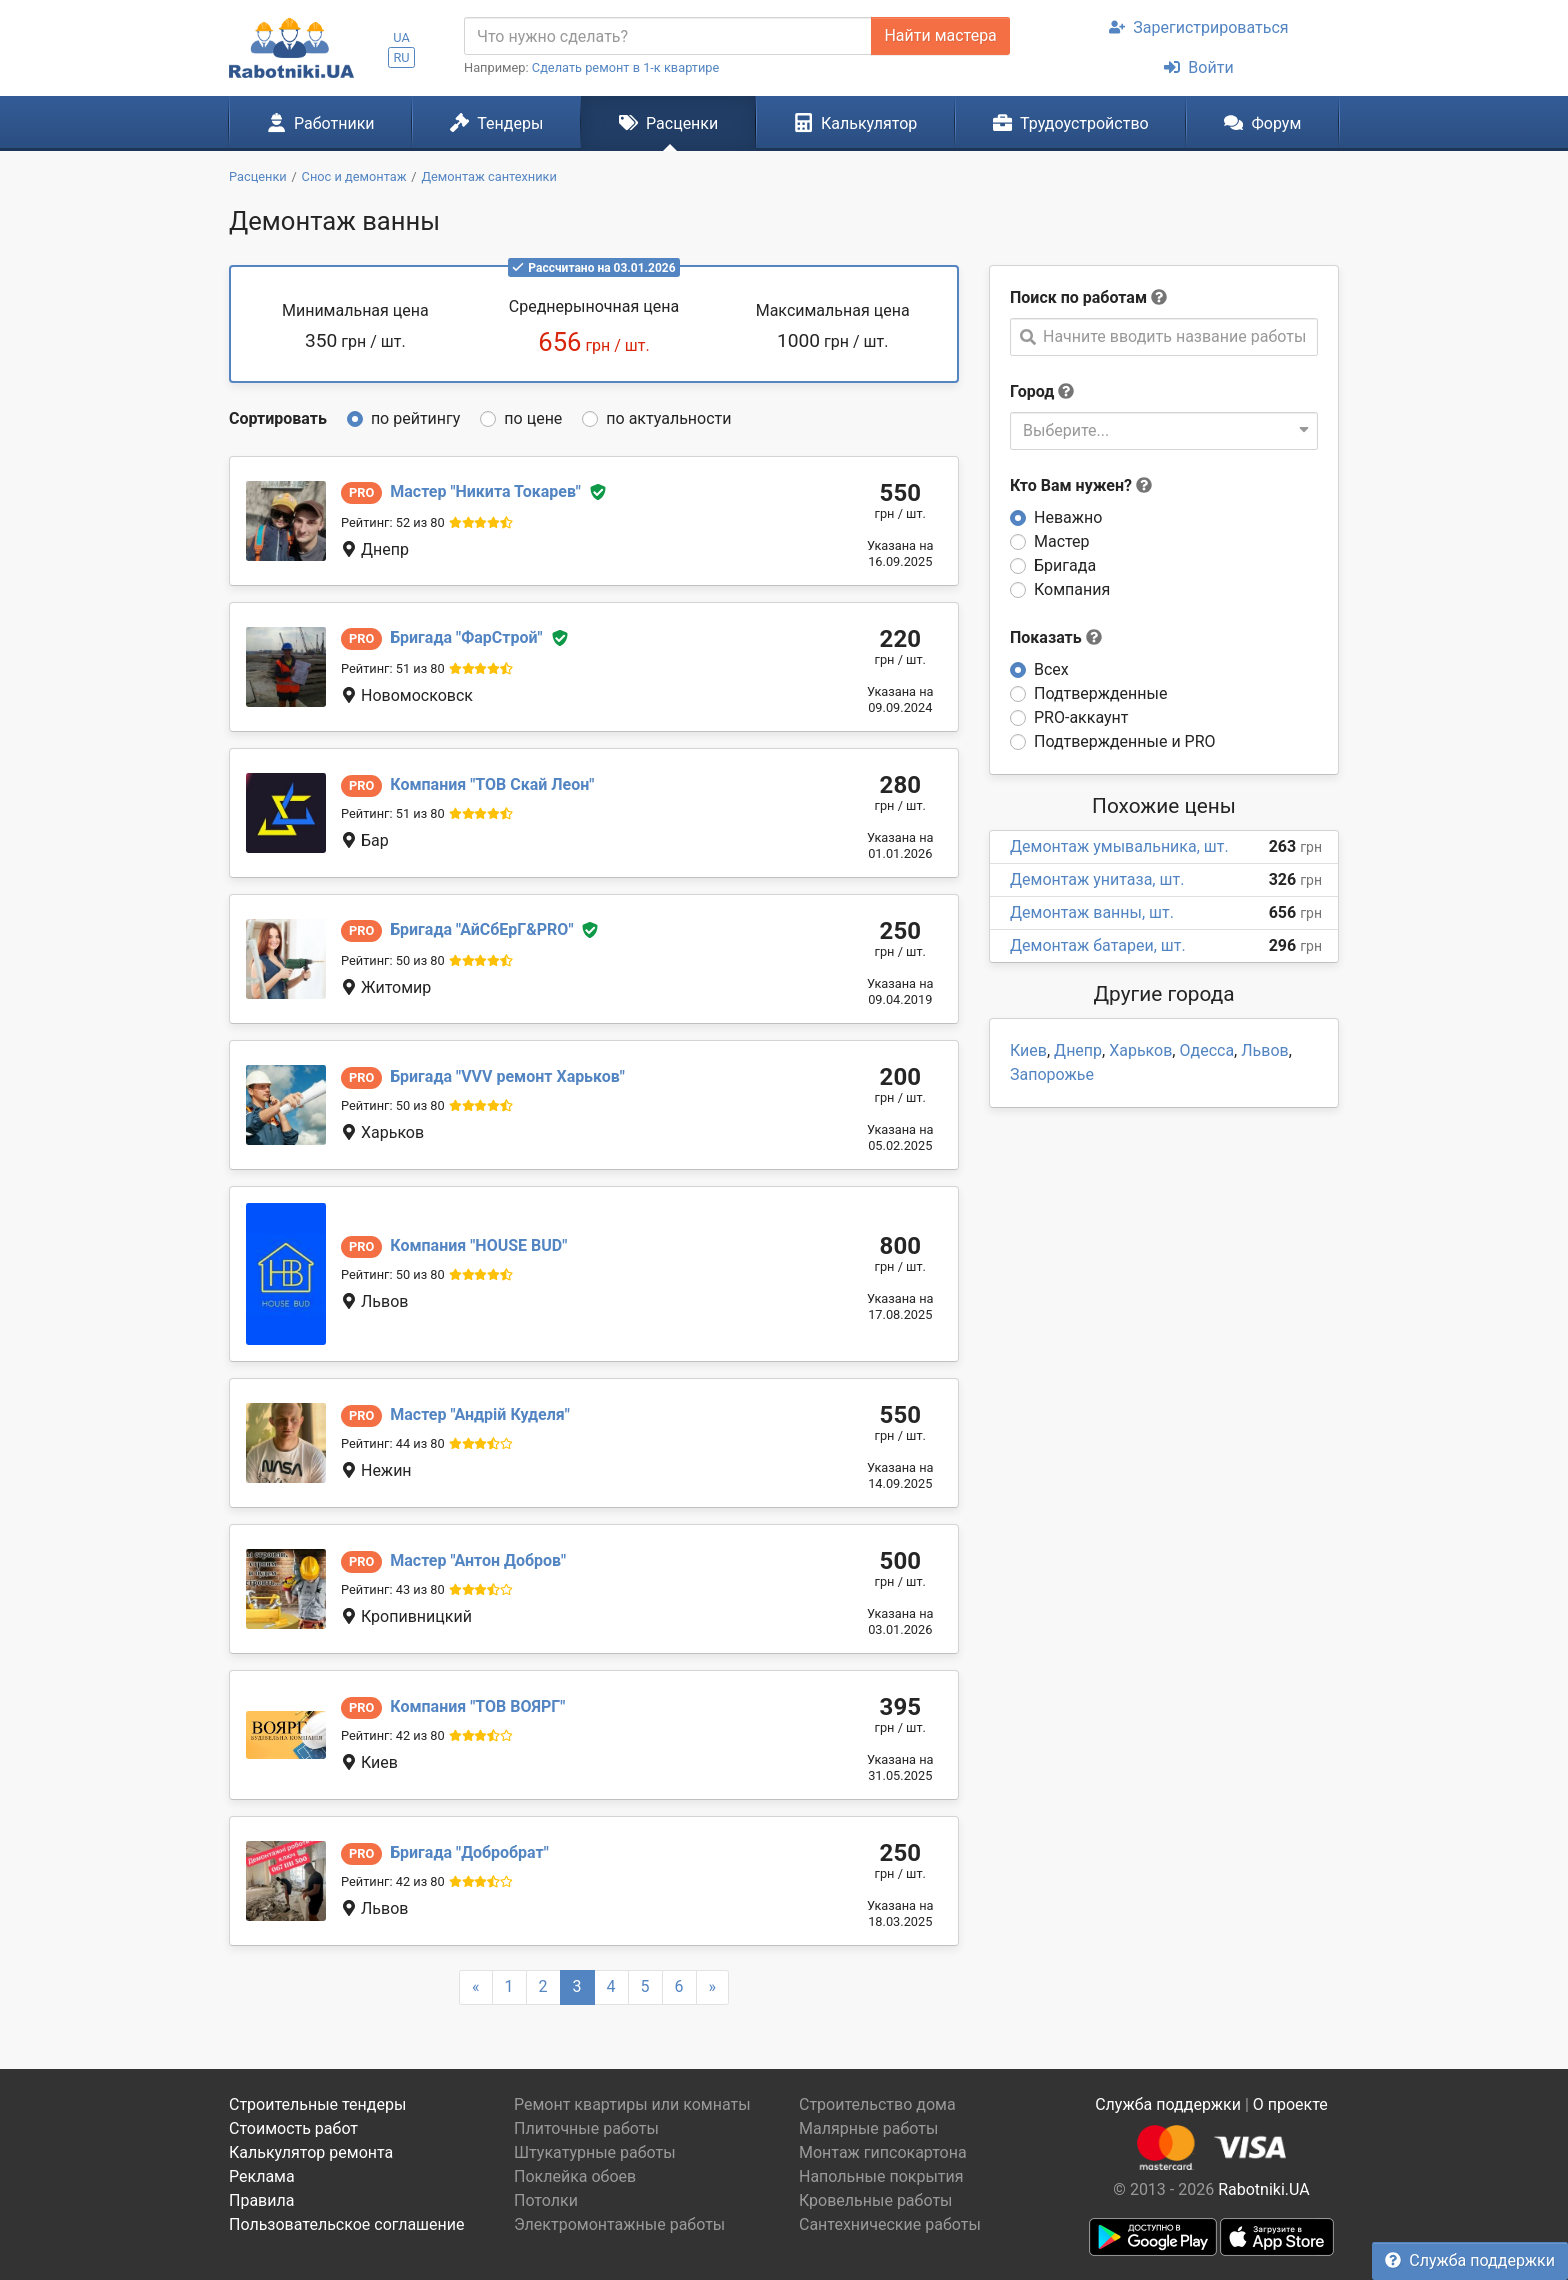 This screenshot has height=2280, width=1568. Describe the element at coordinates (477, 1706) in the screenshot. I see `ТОВ ВОЯРГ` at that location.